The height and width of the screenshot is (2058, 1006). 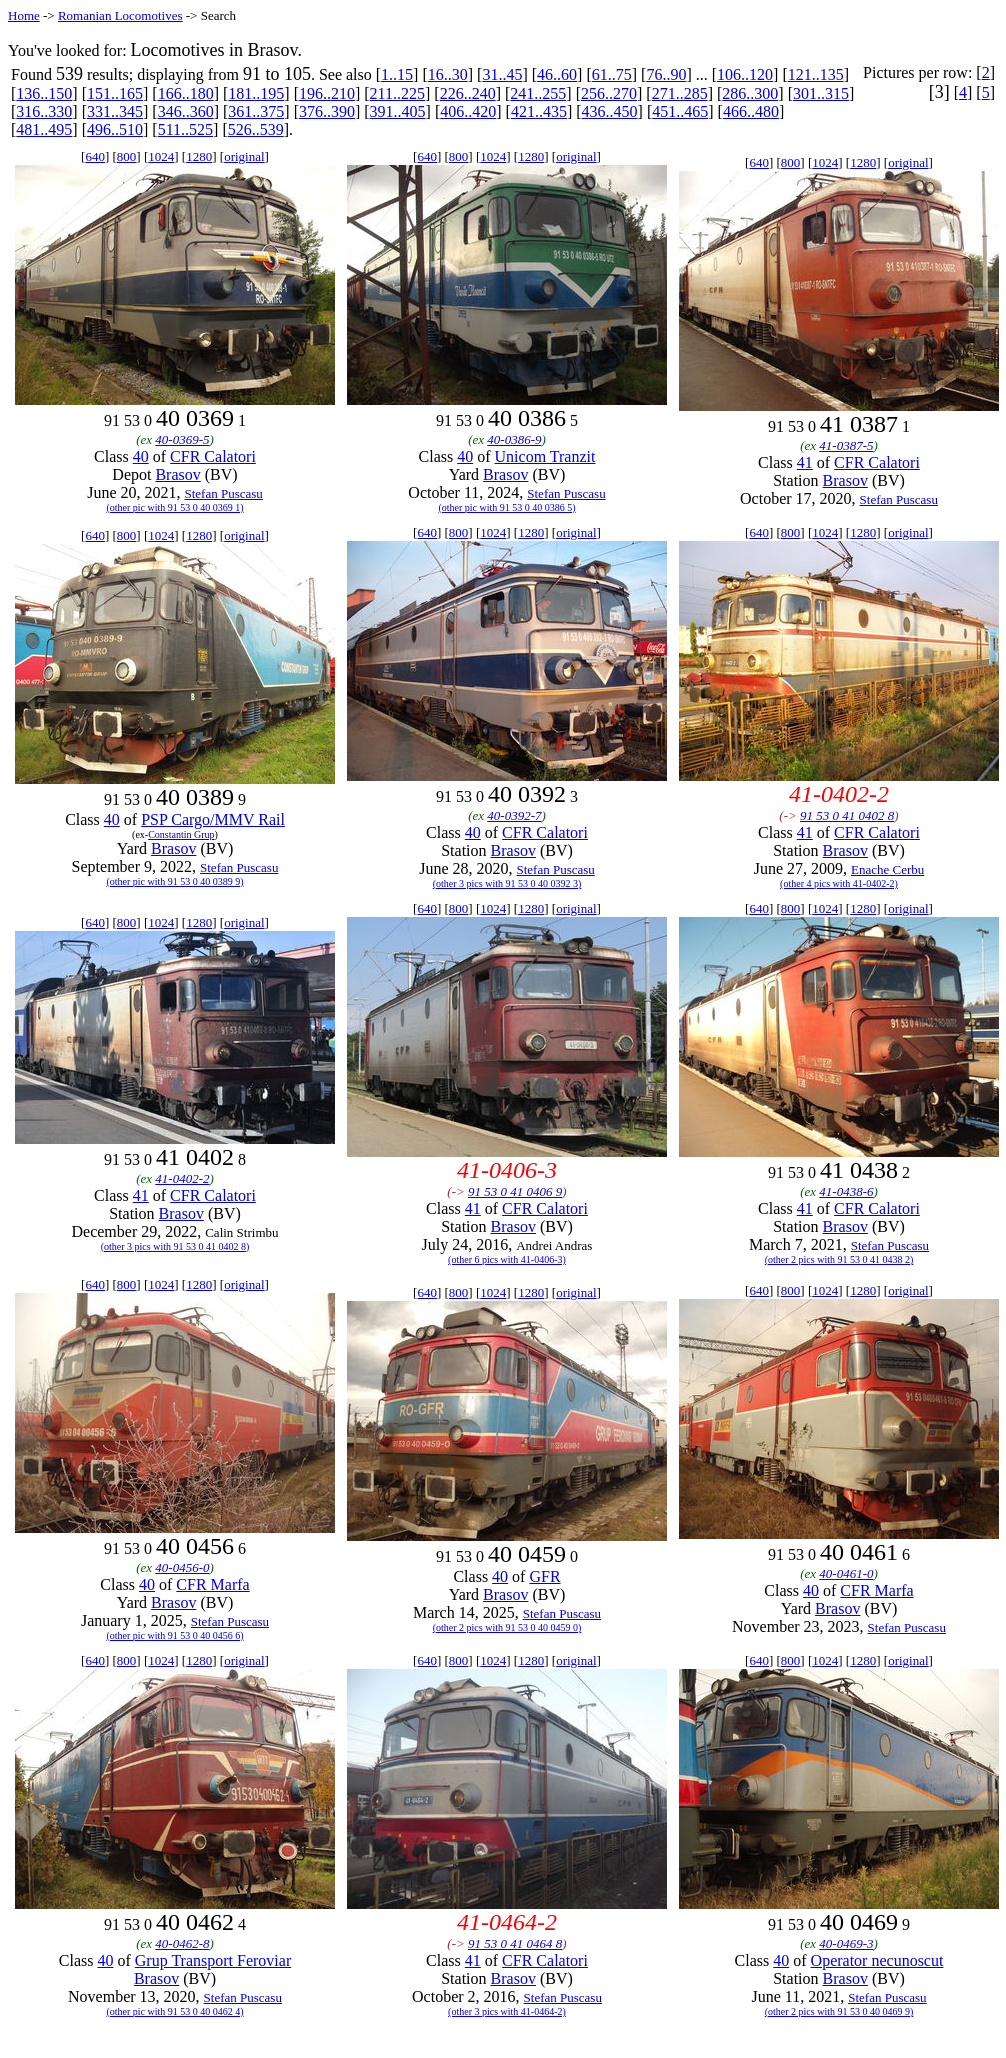 I want to click on 346..360, so click(x=186, y=111).